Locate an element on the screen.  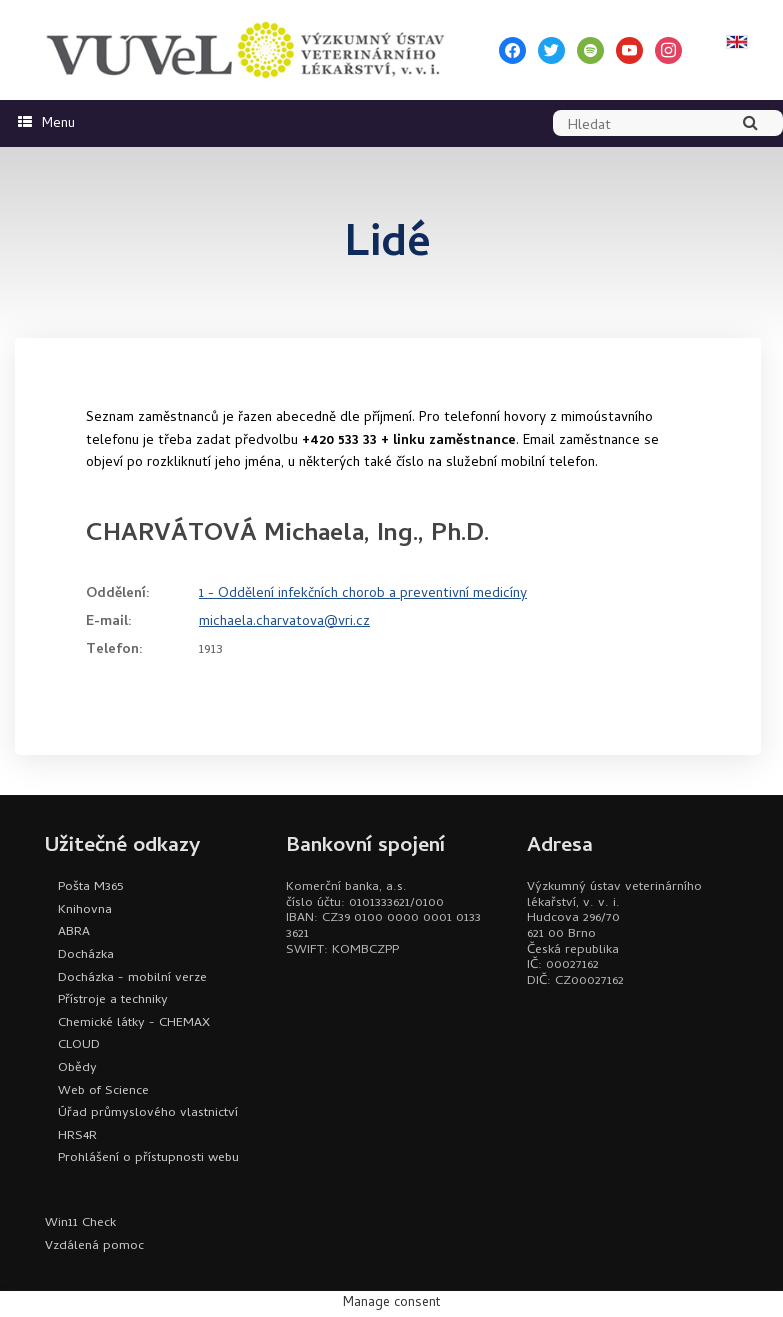
Docházka - mobilní verze is located at coordinates (132, 978).